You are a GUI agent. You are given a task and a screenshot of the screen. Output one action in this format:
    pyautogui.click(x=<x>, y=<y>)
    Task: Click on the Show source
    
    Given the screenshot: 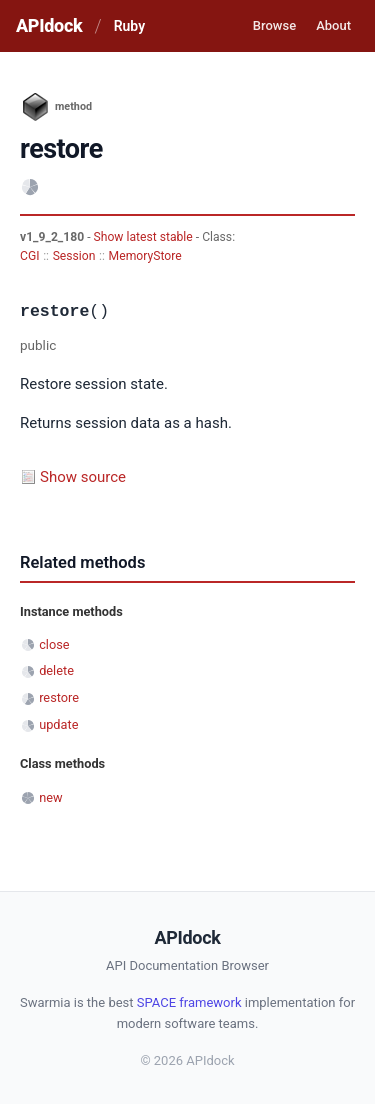 What is the action you would take?
    pyautogui.click(x=83, y=477)
    